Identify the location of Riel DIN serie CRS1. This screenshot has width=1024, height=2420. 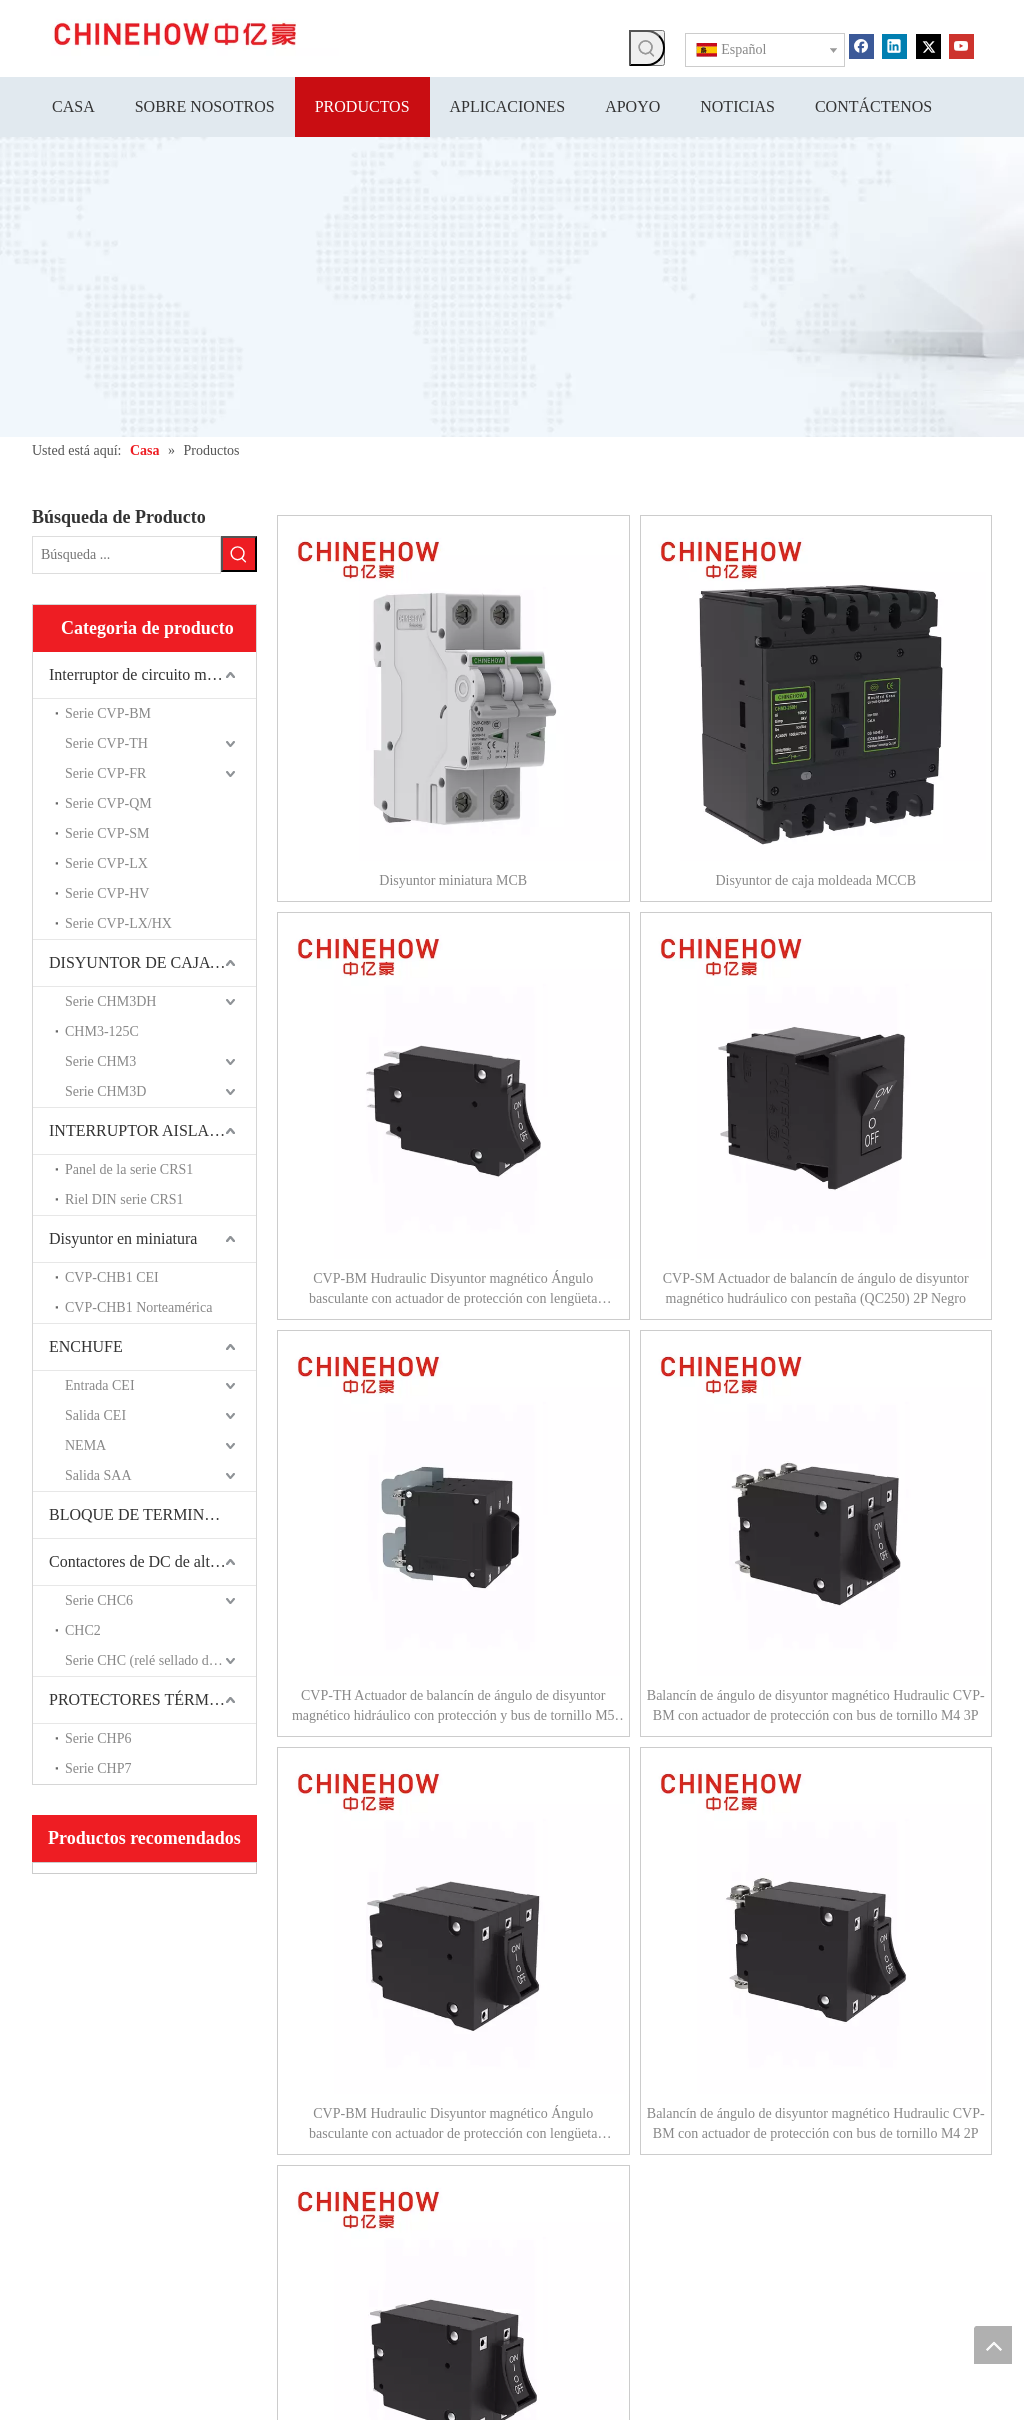
(124, 1197).